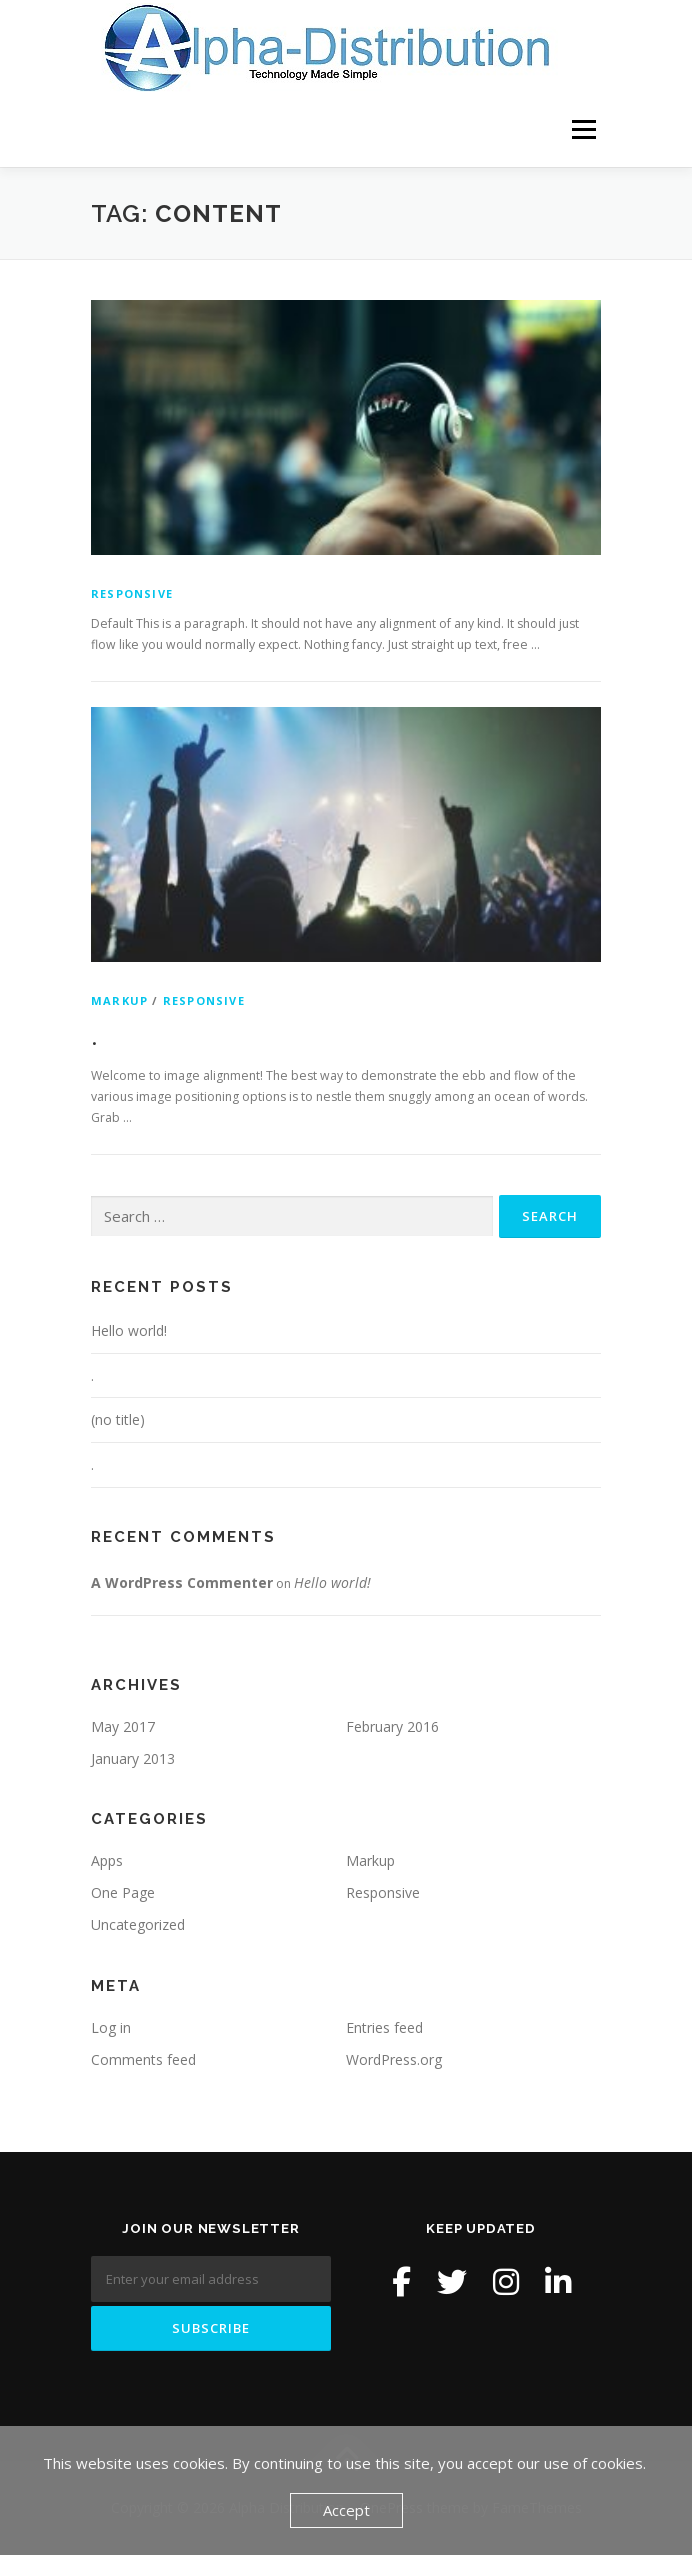 The width and height of the screenshot is (692, 2555). Describe the element at coordinates (133, 1758) in the screenshot. I see `January 2013` at that location.